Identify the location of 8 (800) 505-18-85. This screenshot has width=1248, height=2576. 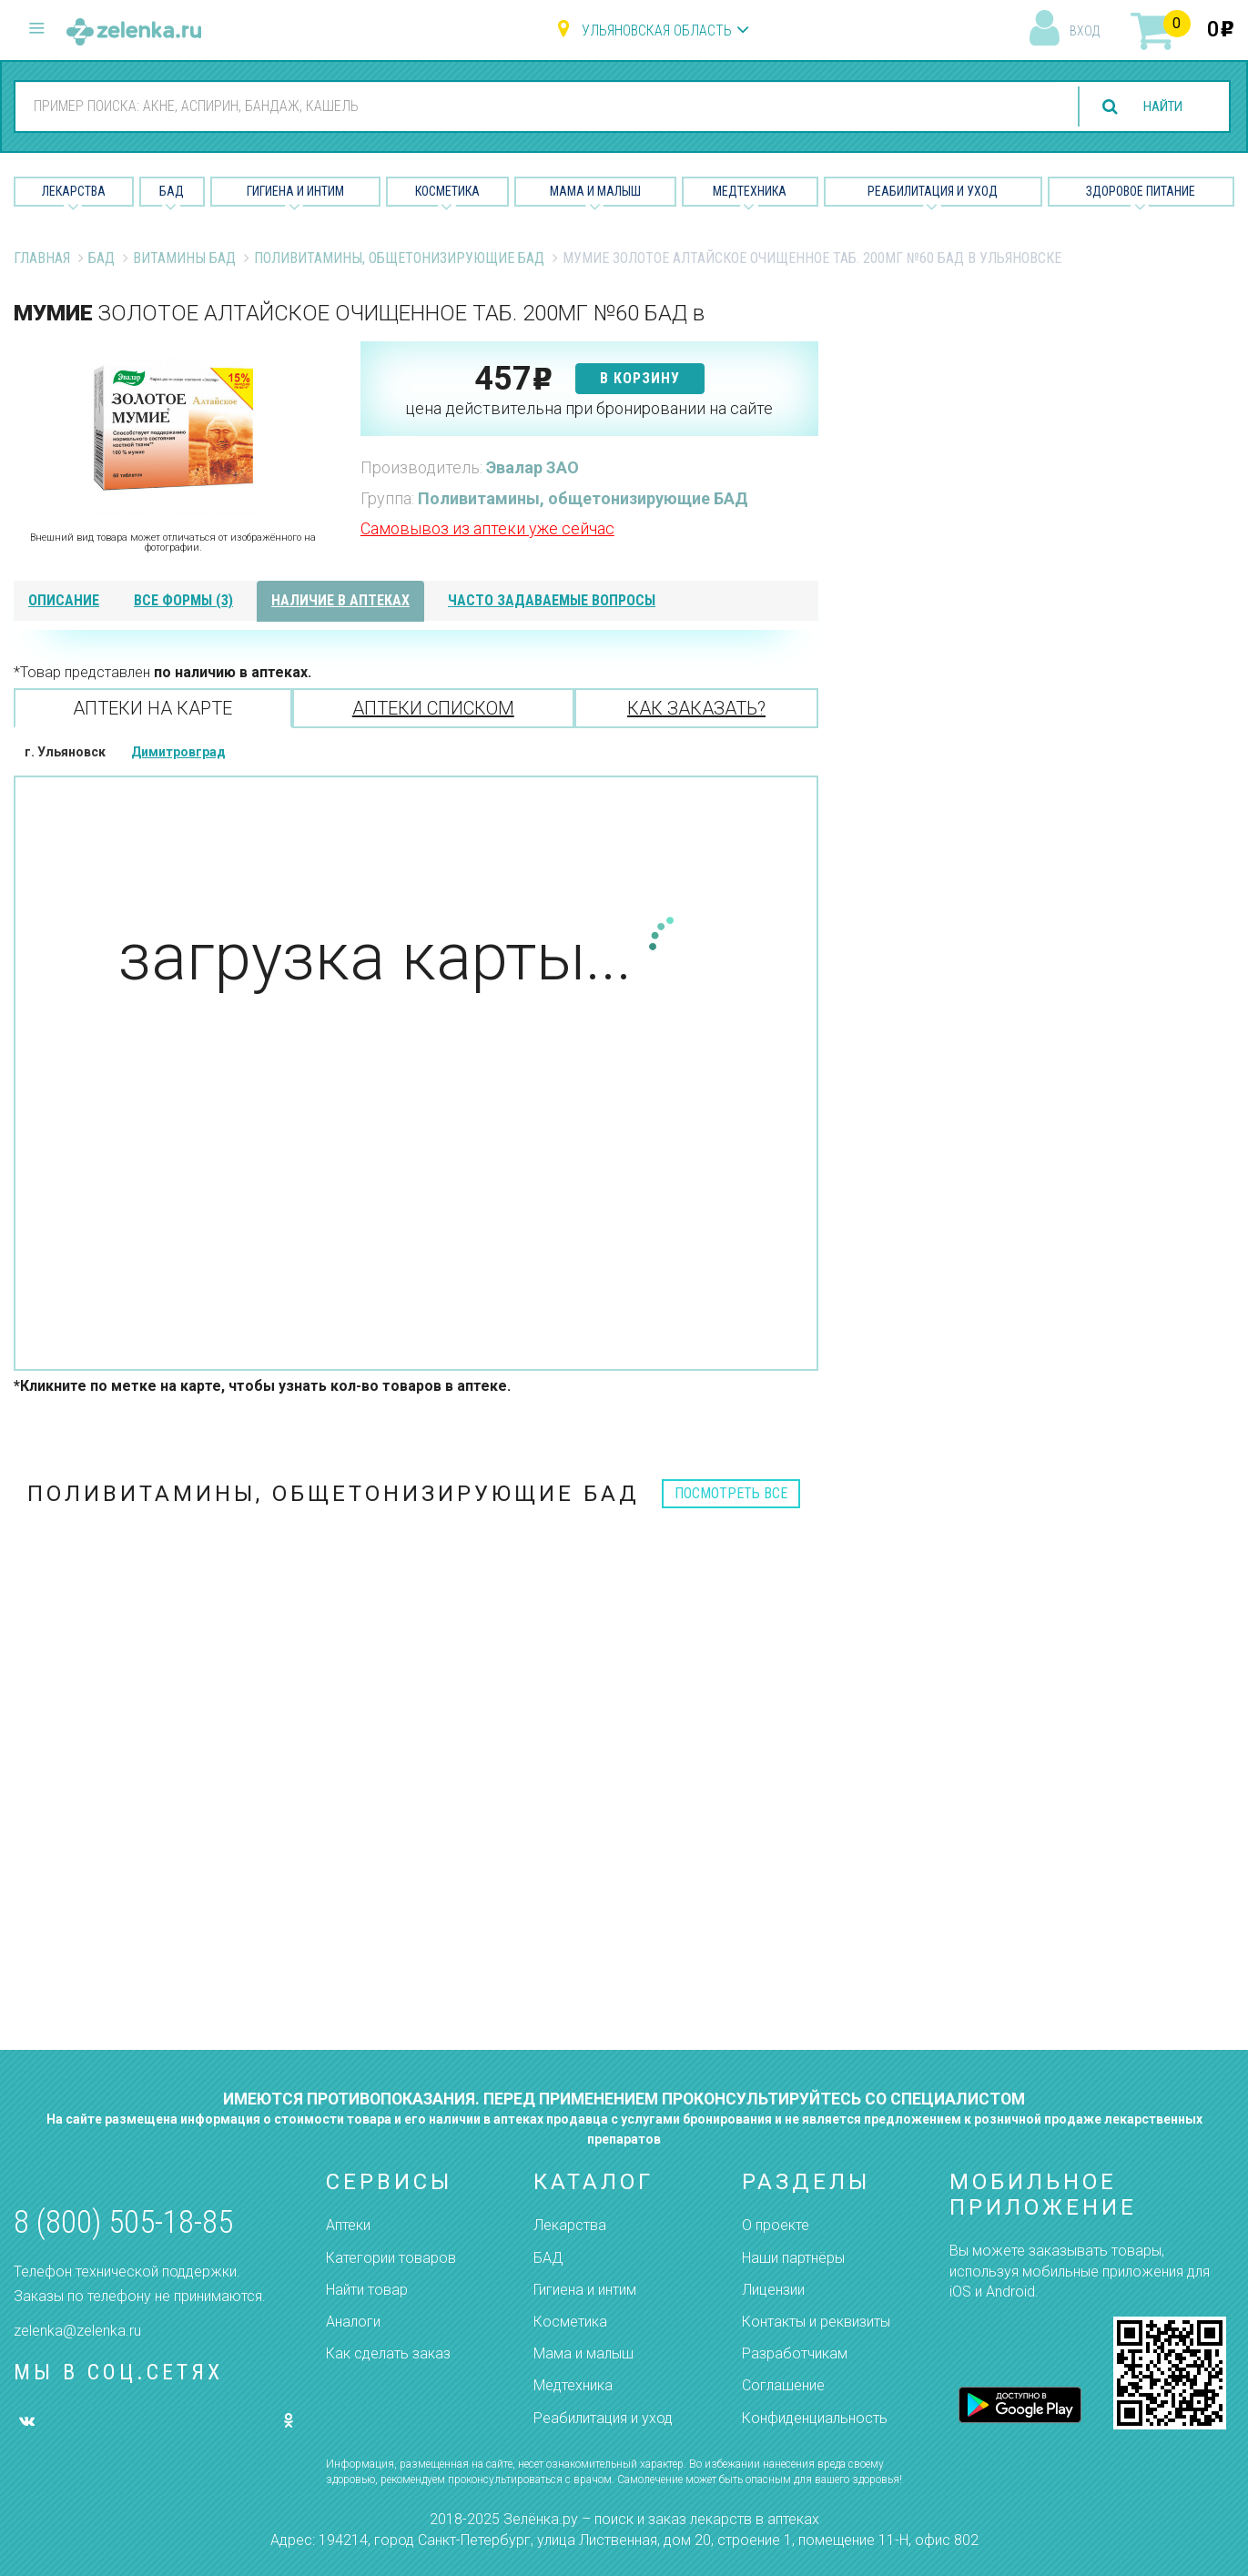
(123, 2222).